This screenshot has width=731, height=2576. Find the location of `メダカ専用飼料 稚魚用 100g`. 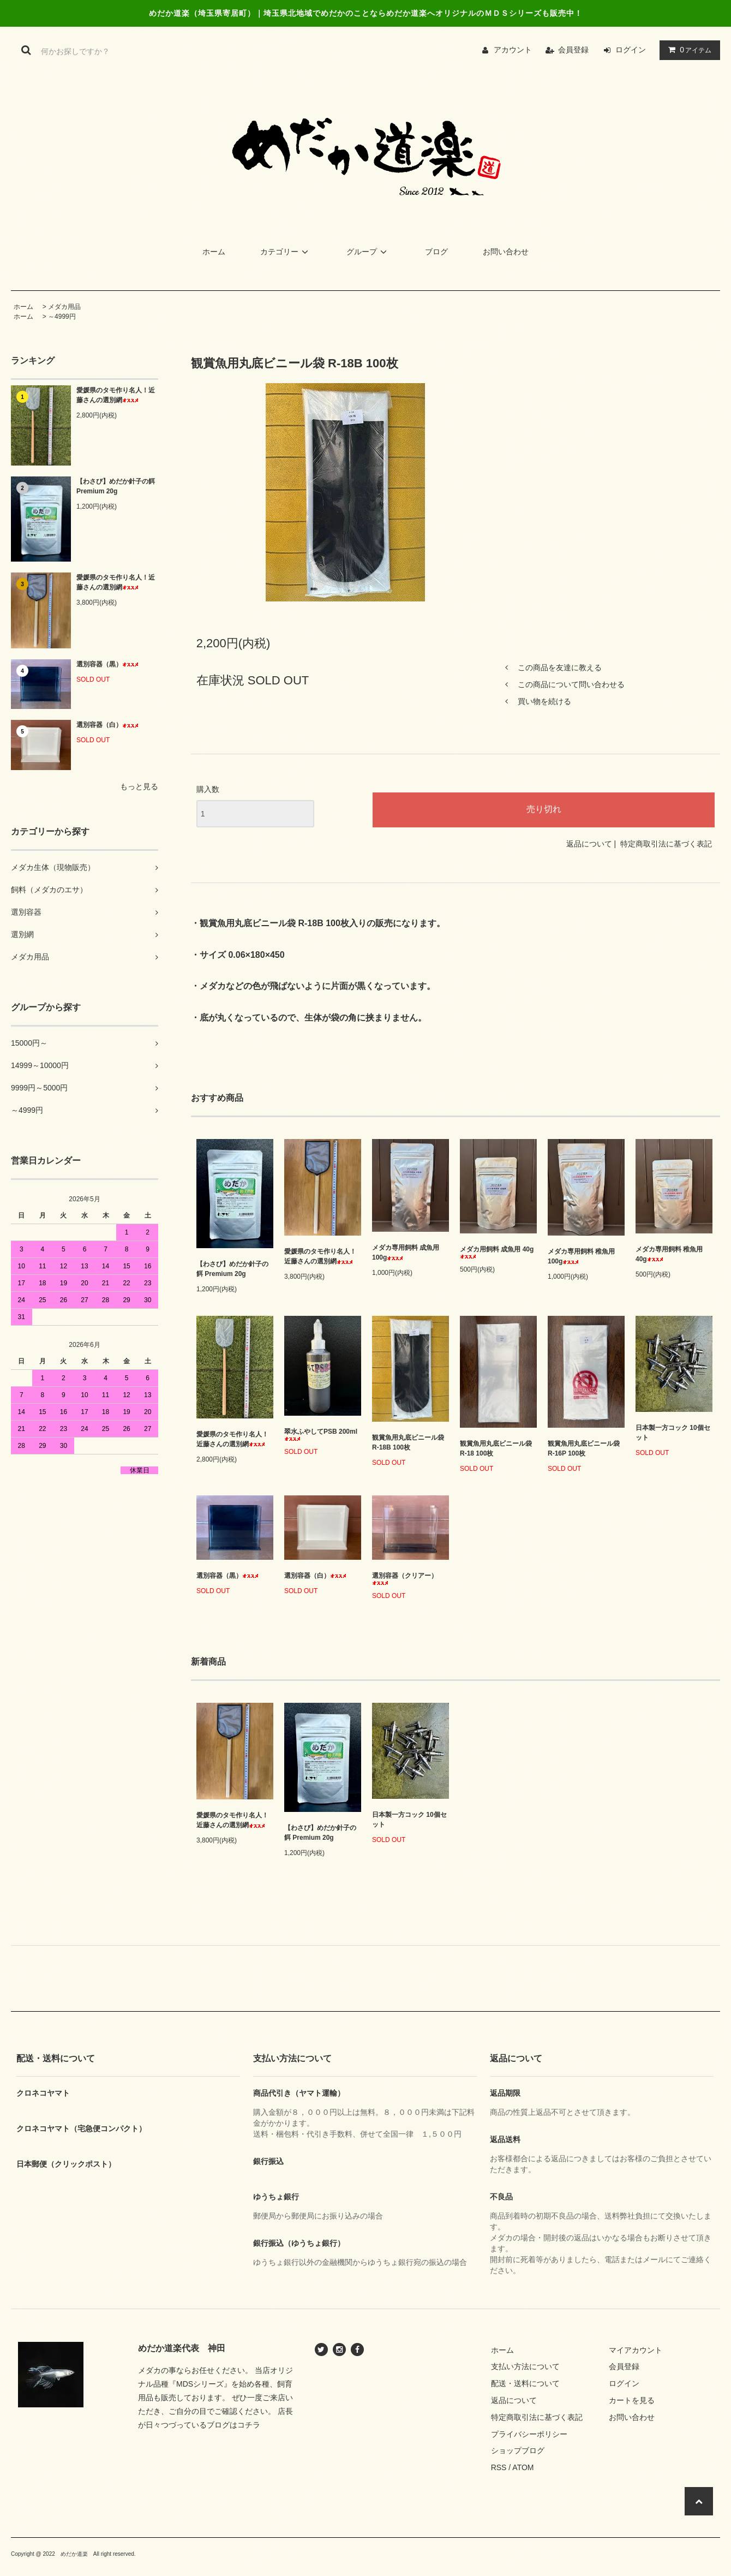

メダカ専用飼料 稚魚用 100g is located at coordinates (581, 1256).